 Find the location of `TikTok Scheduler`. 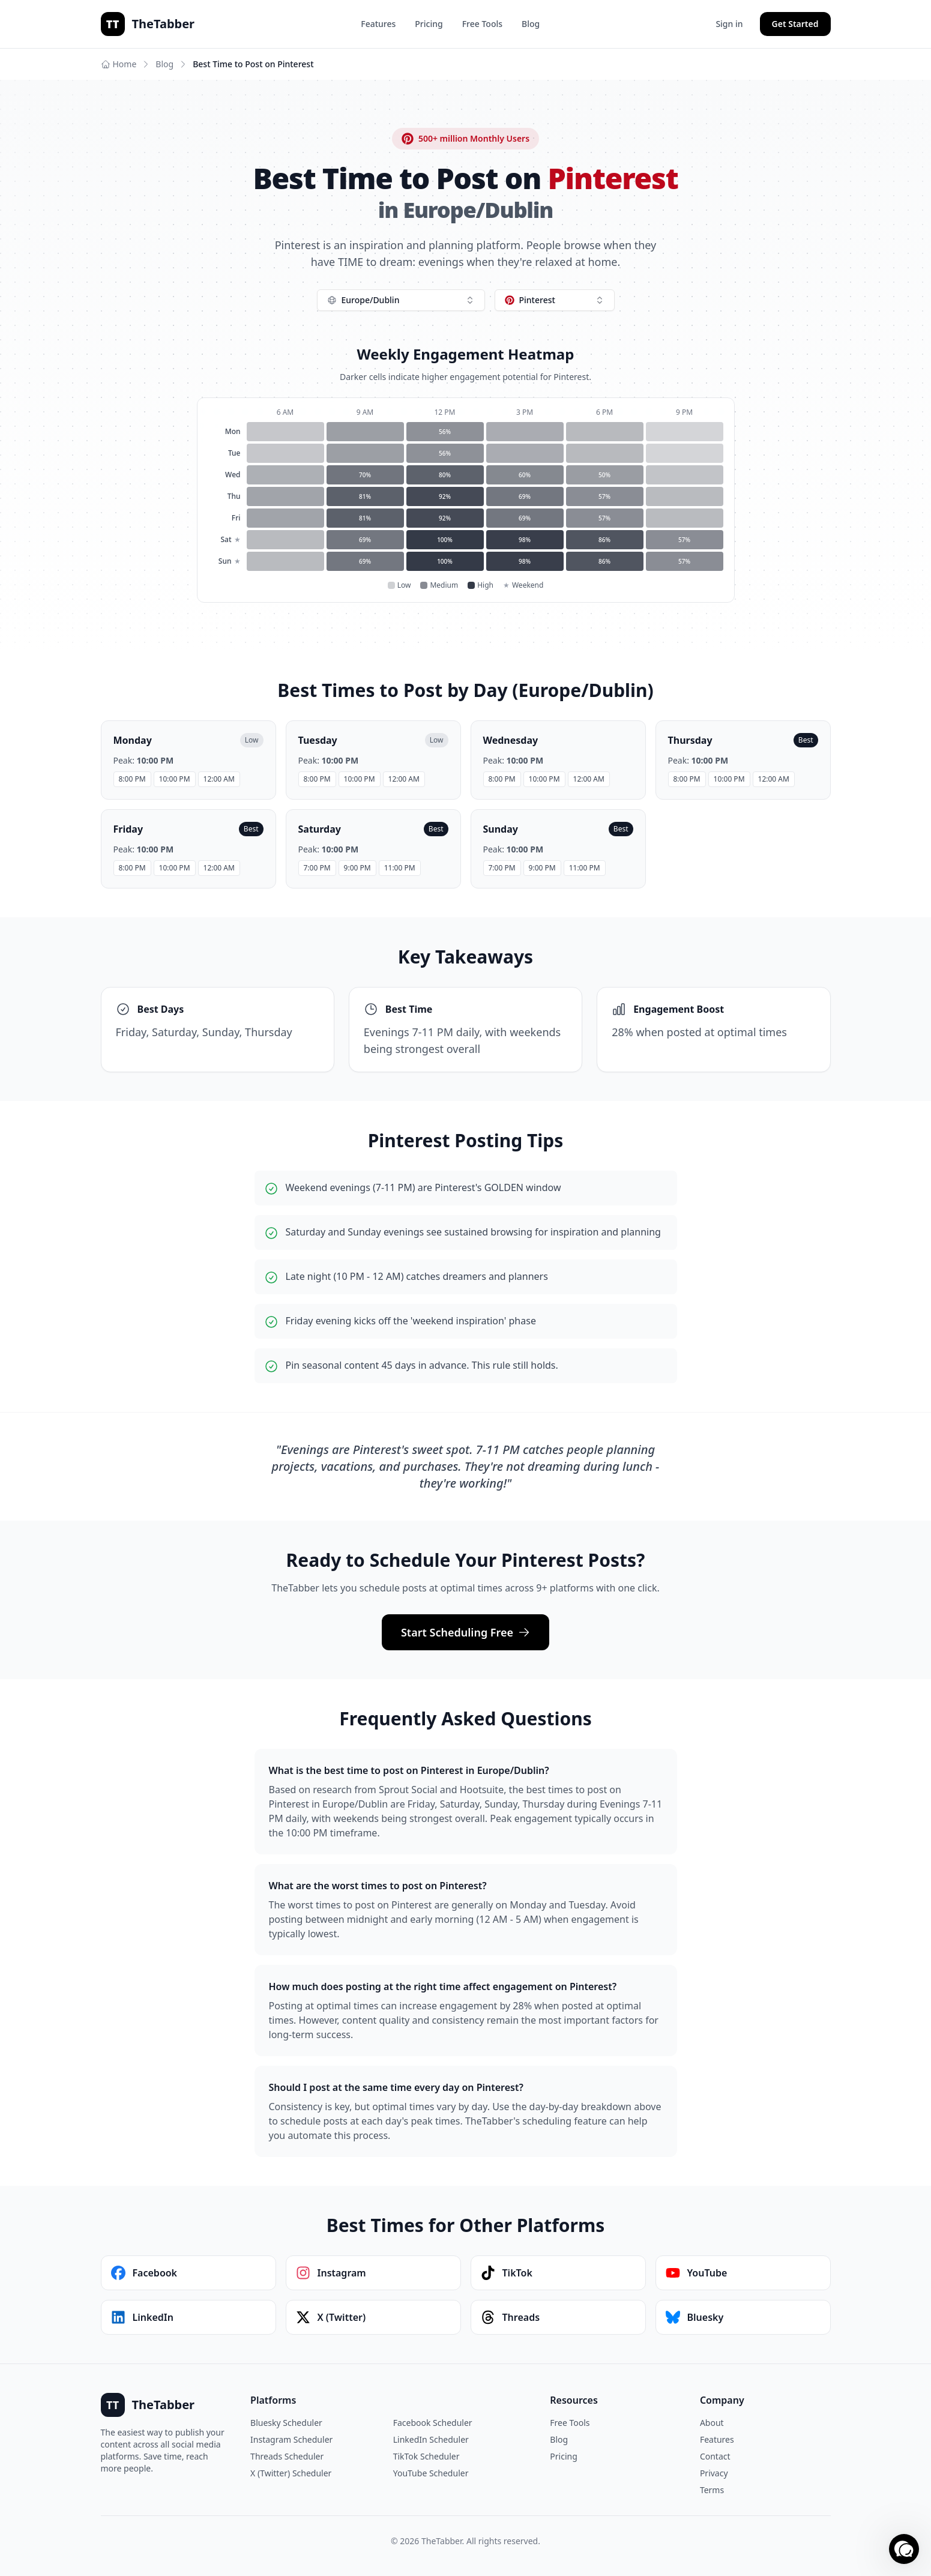

TikTok Scheduler is located at coordinates (426, 2456).